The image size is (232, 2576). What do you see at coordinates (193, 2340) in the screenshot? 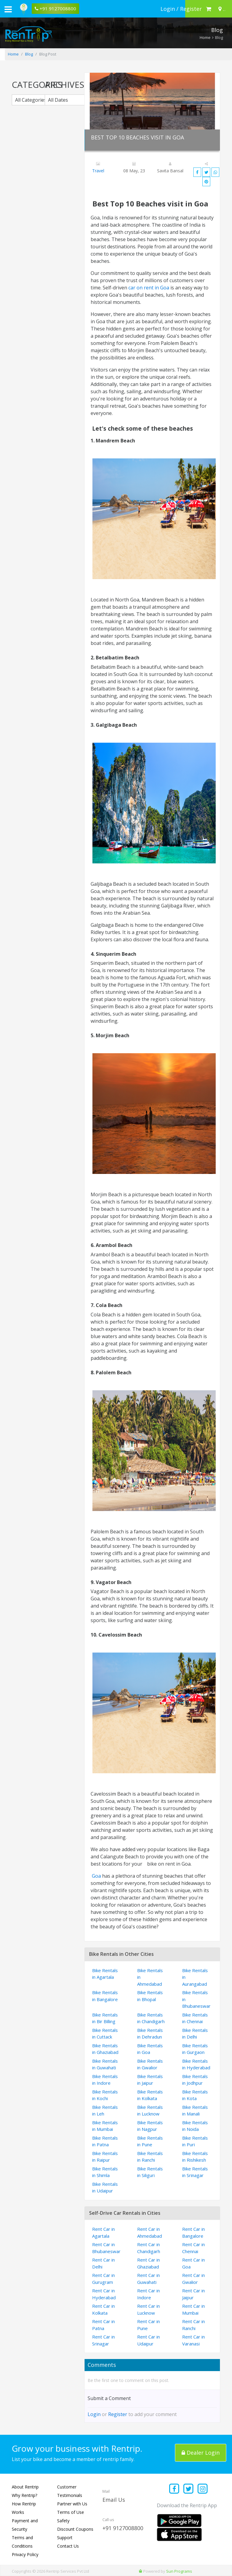
I see `Rent Car in Varanasi` at bounding box center [193, 2340].